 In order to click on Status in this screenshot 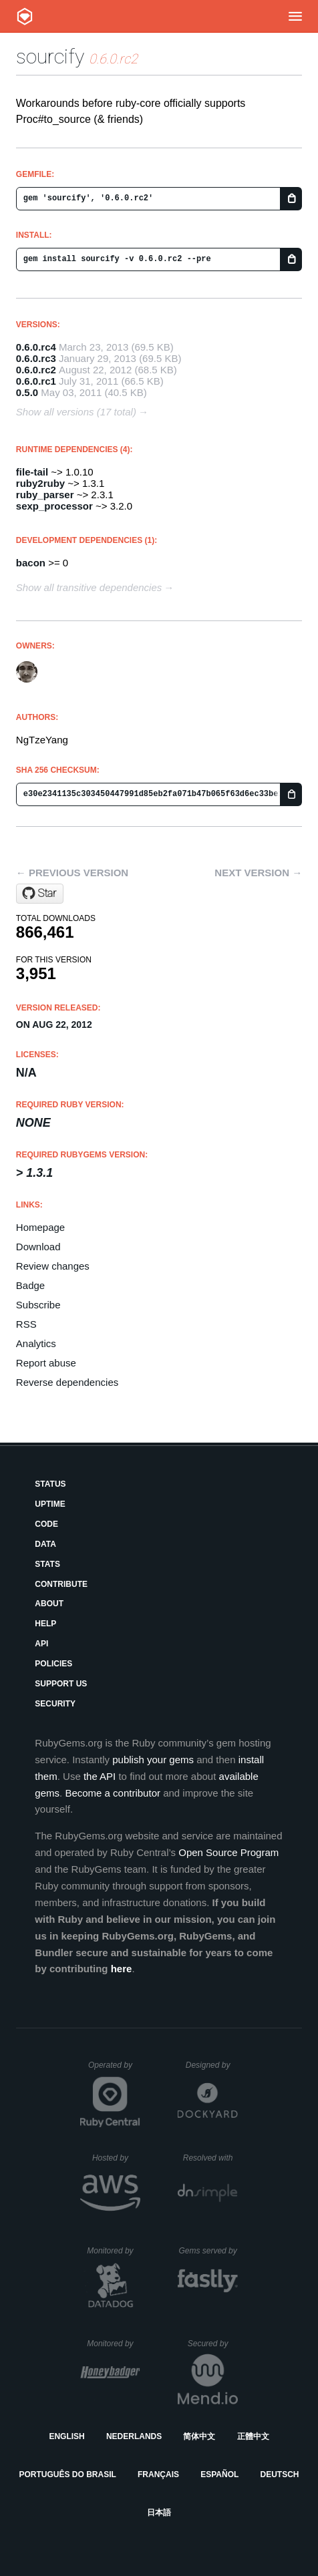, I will do `click(50, 1484)`.